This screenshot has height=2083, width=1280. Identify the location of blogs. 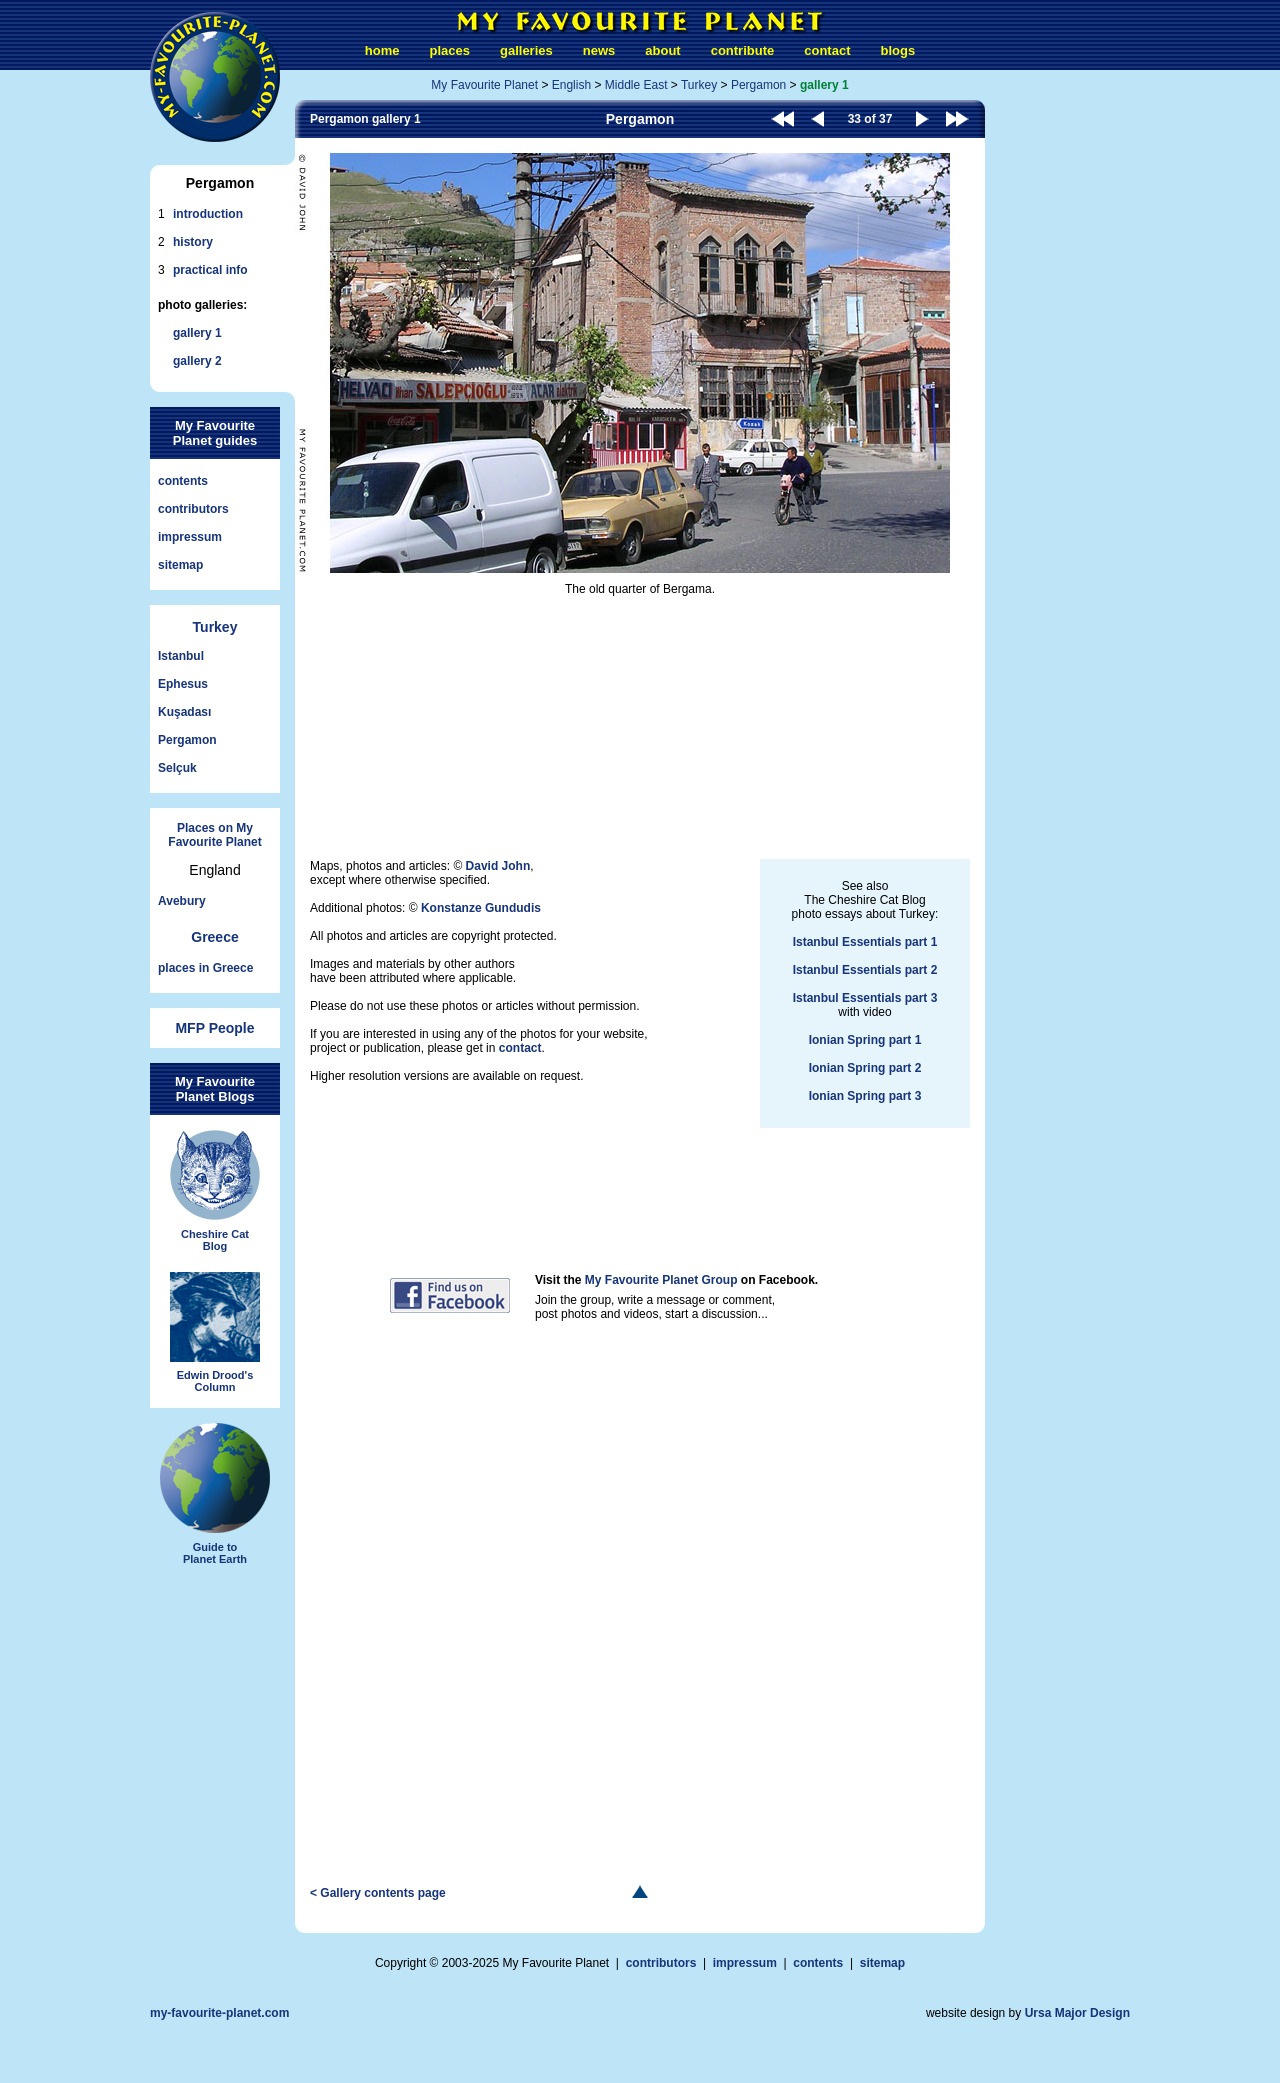
(897, 50).